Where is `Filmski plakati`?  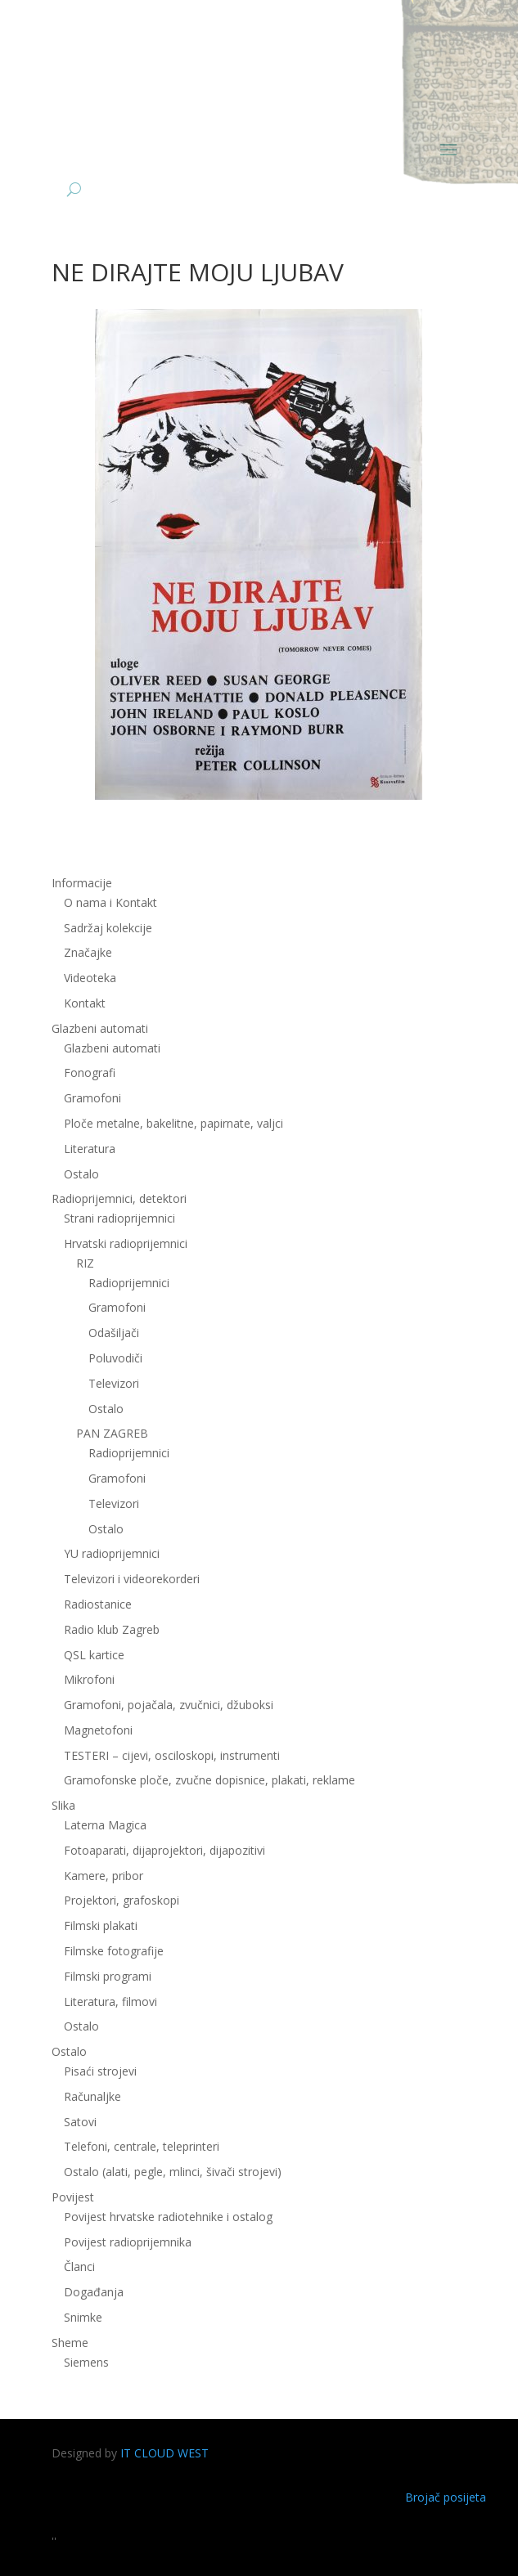
Filmski plakati is located at coordinates (100, 1925).